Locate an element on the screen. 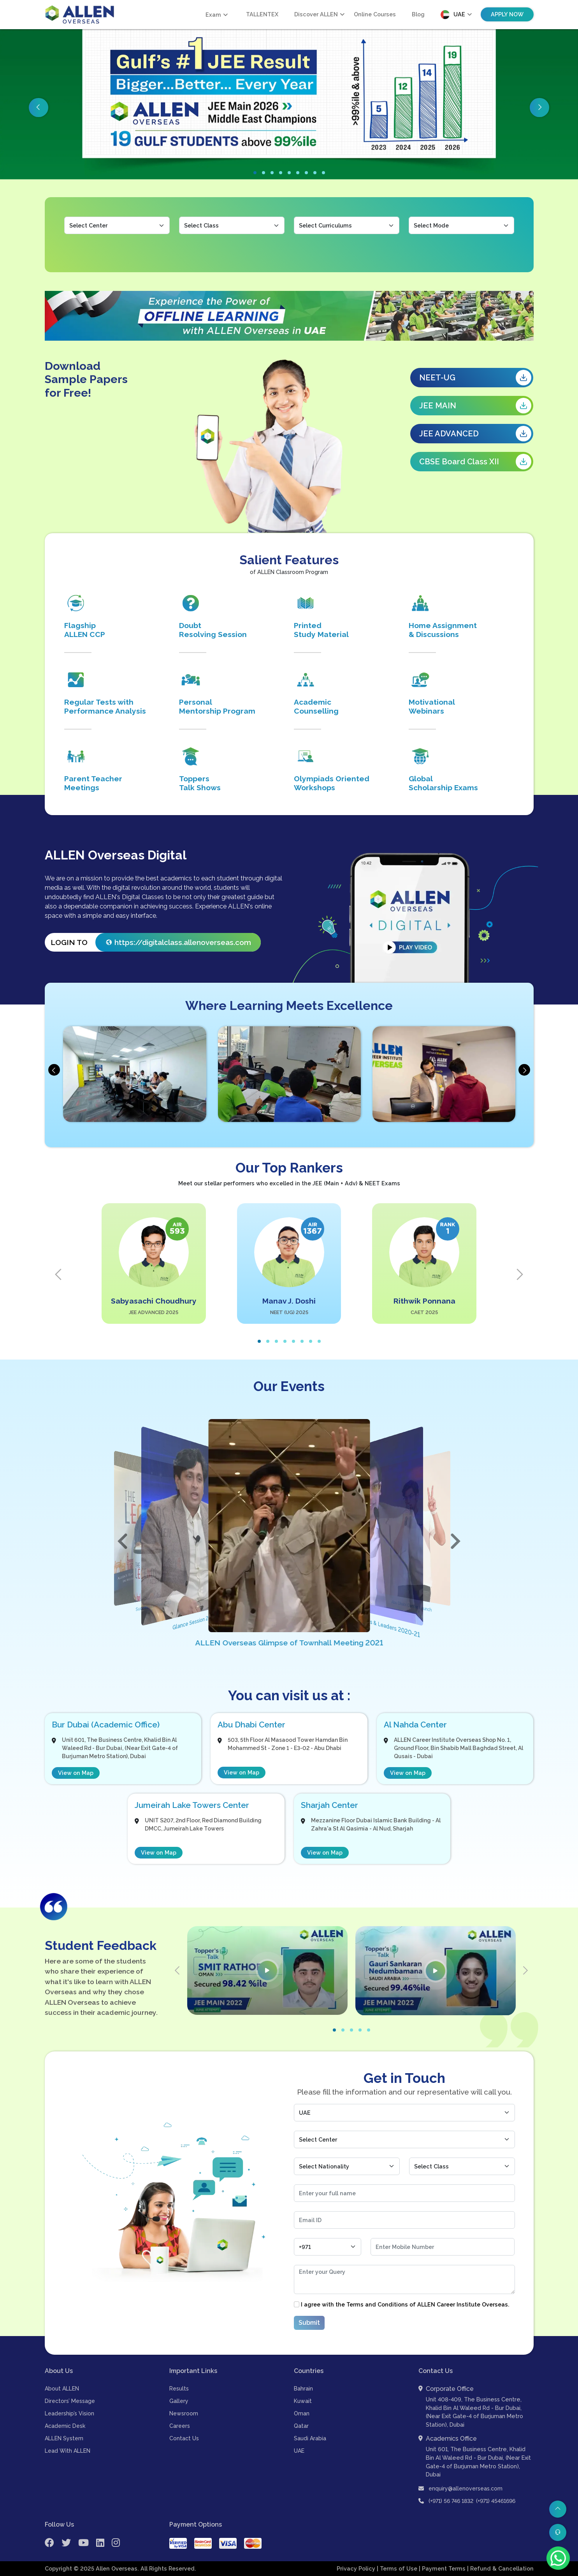  Gallery is located at coordinates (178, 2401).